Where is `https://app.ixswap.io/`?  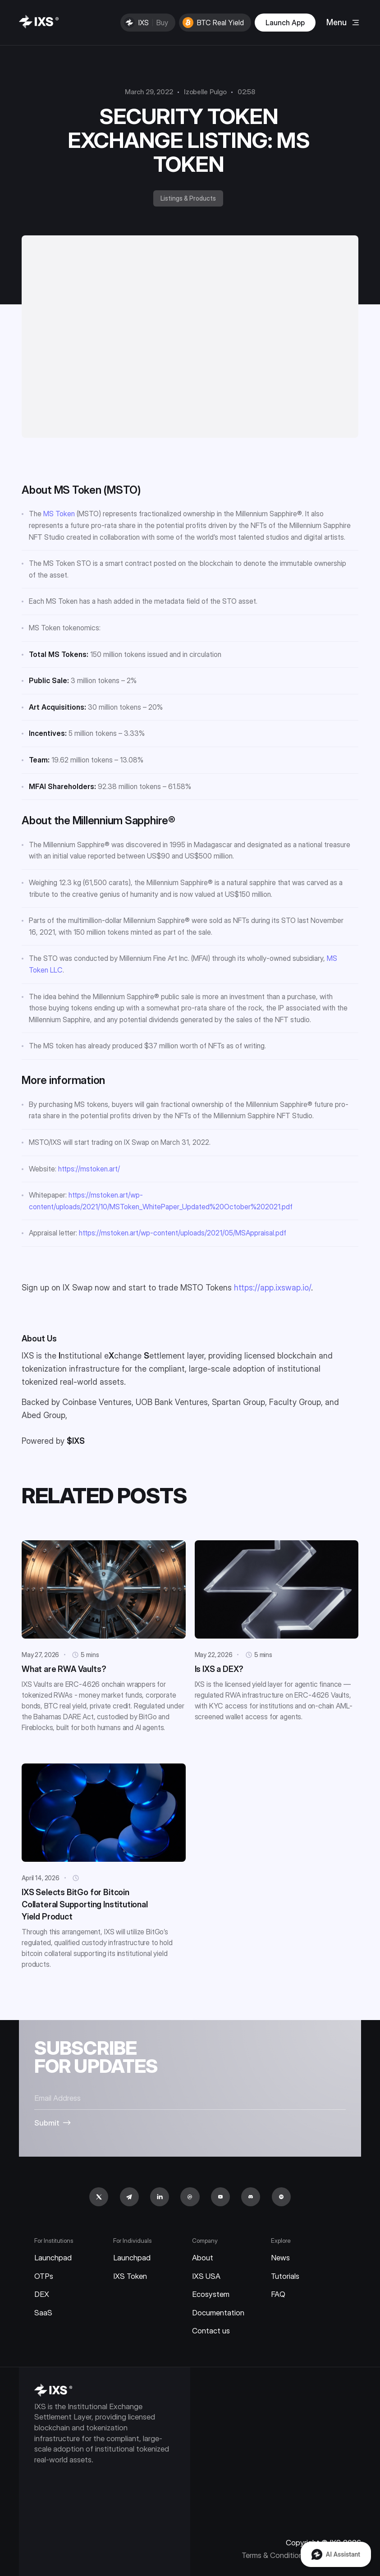
https://app.ixswap.io/ is located at coordinates (272, 1287).